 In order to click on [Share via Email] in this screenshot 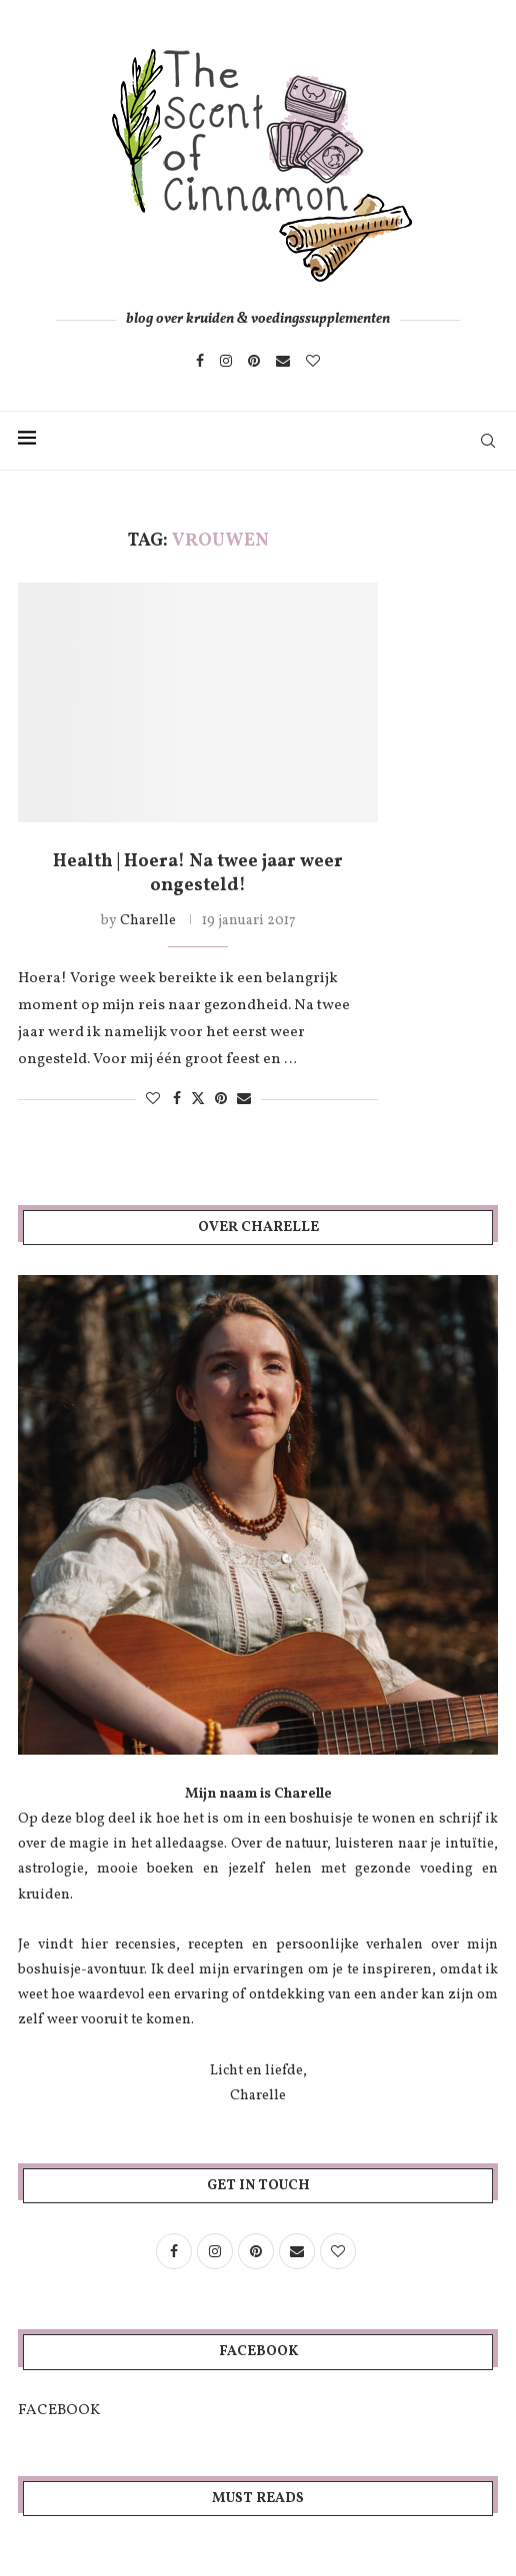, I will do `click(244, 1099)`.